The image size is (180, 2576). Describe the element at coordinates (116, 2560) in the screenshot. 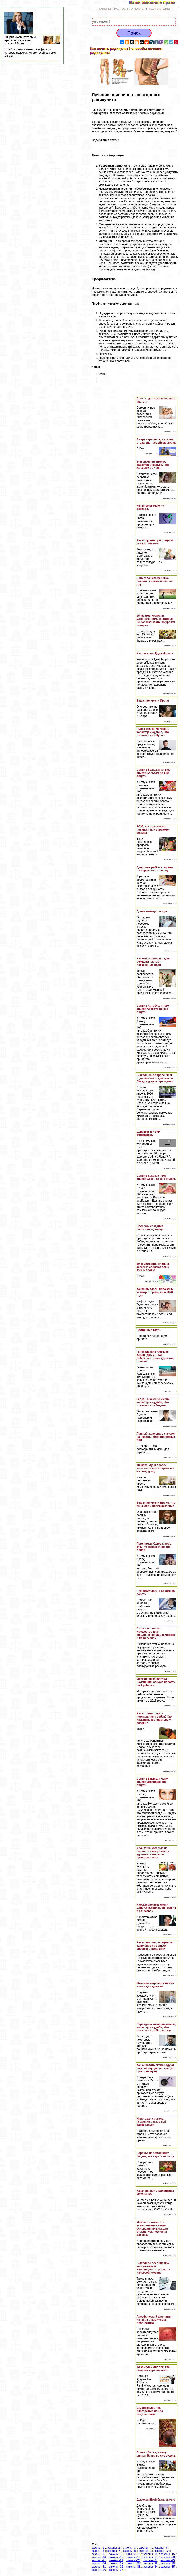

I see `законы -22` at that location.